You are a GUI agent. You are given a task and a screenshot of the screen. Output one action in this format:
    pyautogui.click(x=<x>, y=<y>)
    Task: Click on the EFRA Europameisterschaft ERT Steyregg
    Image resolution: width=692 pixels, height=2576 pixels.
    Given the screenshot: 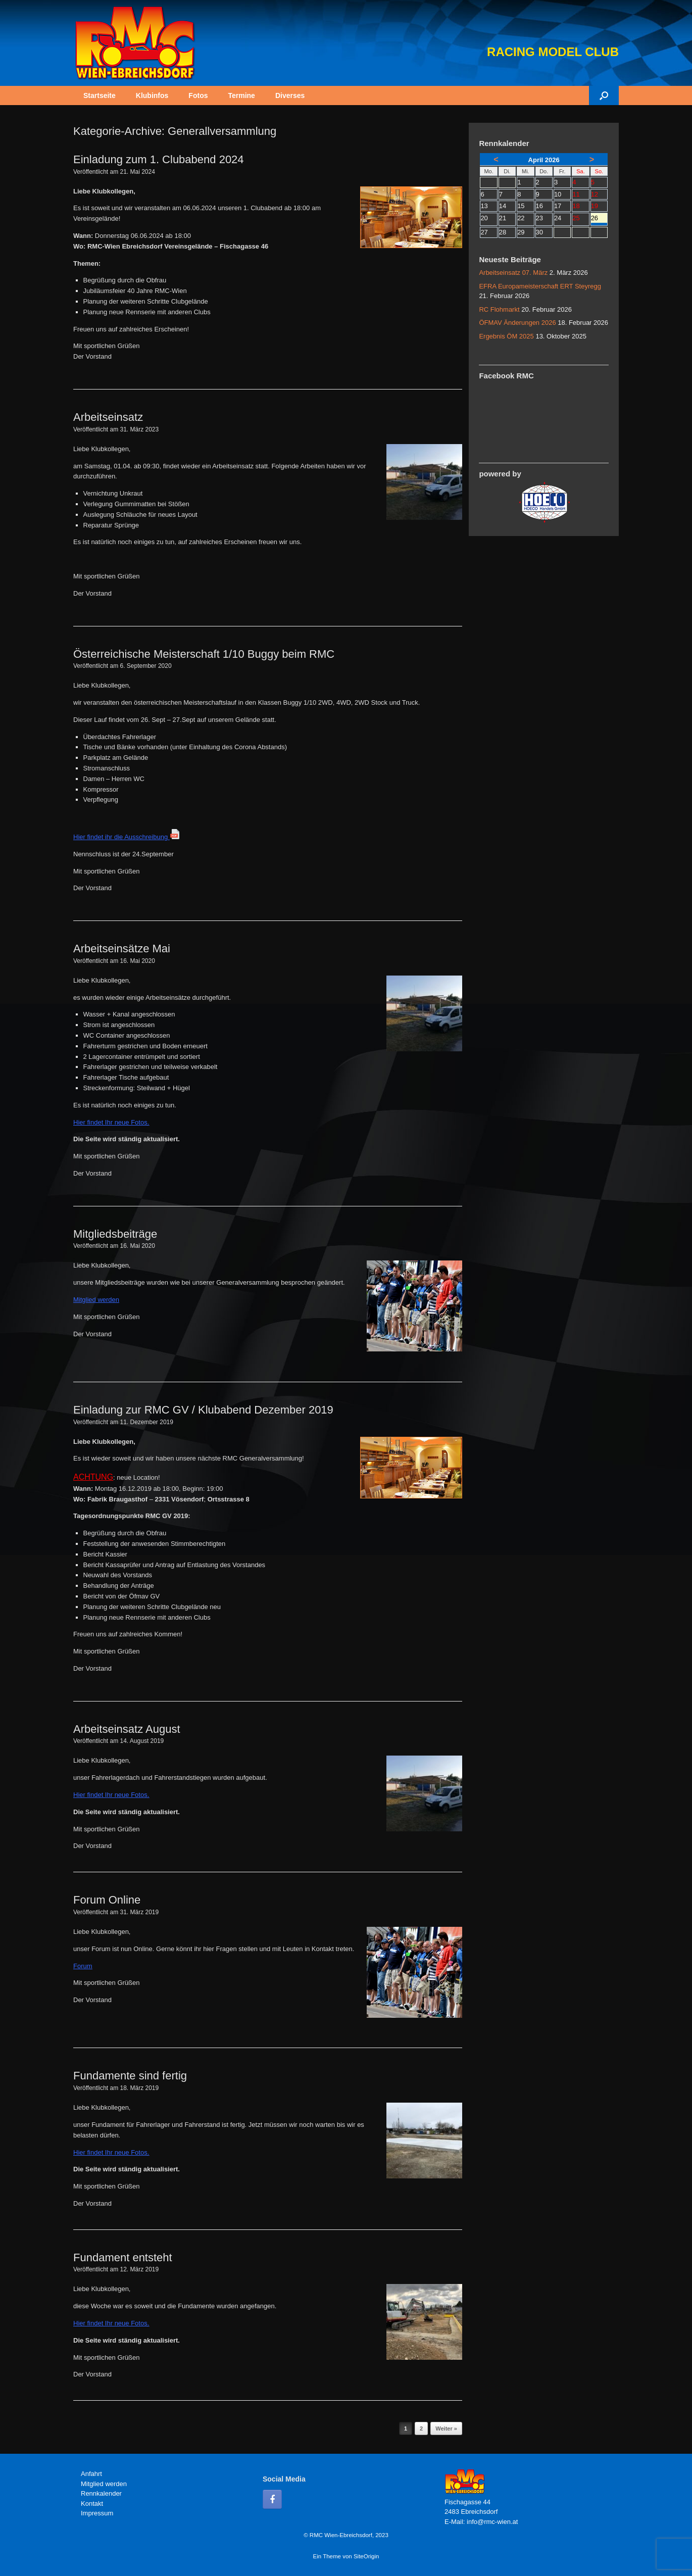 What is the action you would take?
    pyautogui.click(x=540, y=286)
    